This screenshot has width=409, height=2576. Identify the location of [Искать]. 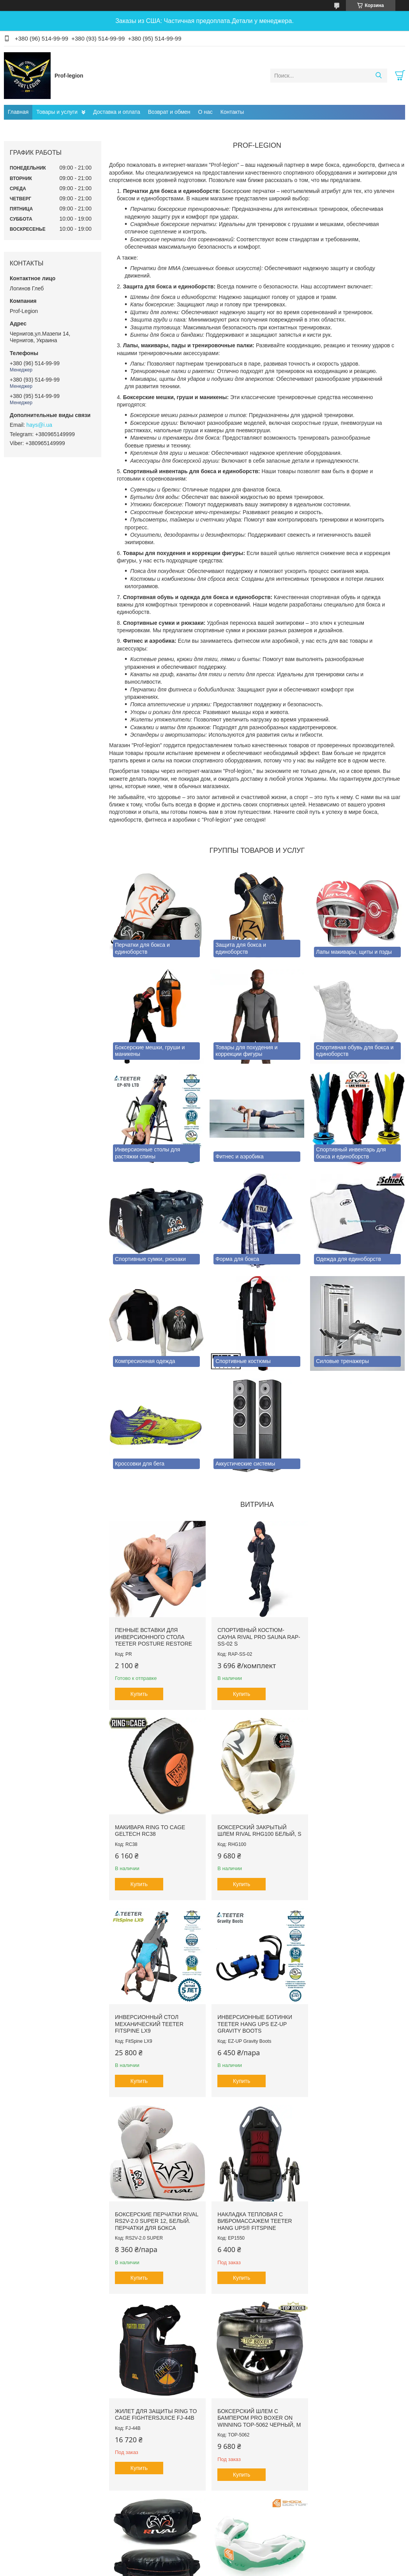
(378, 76).